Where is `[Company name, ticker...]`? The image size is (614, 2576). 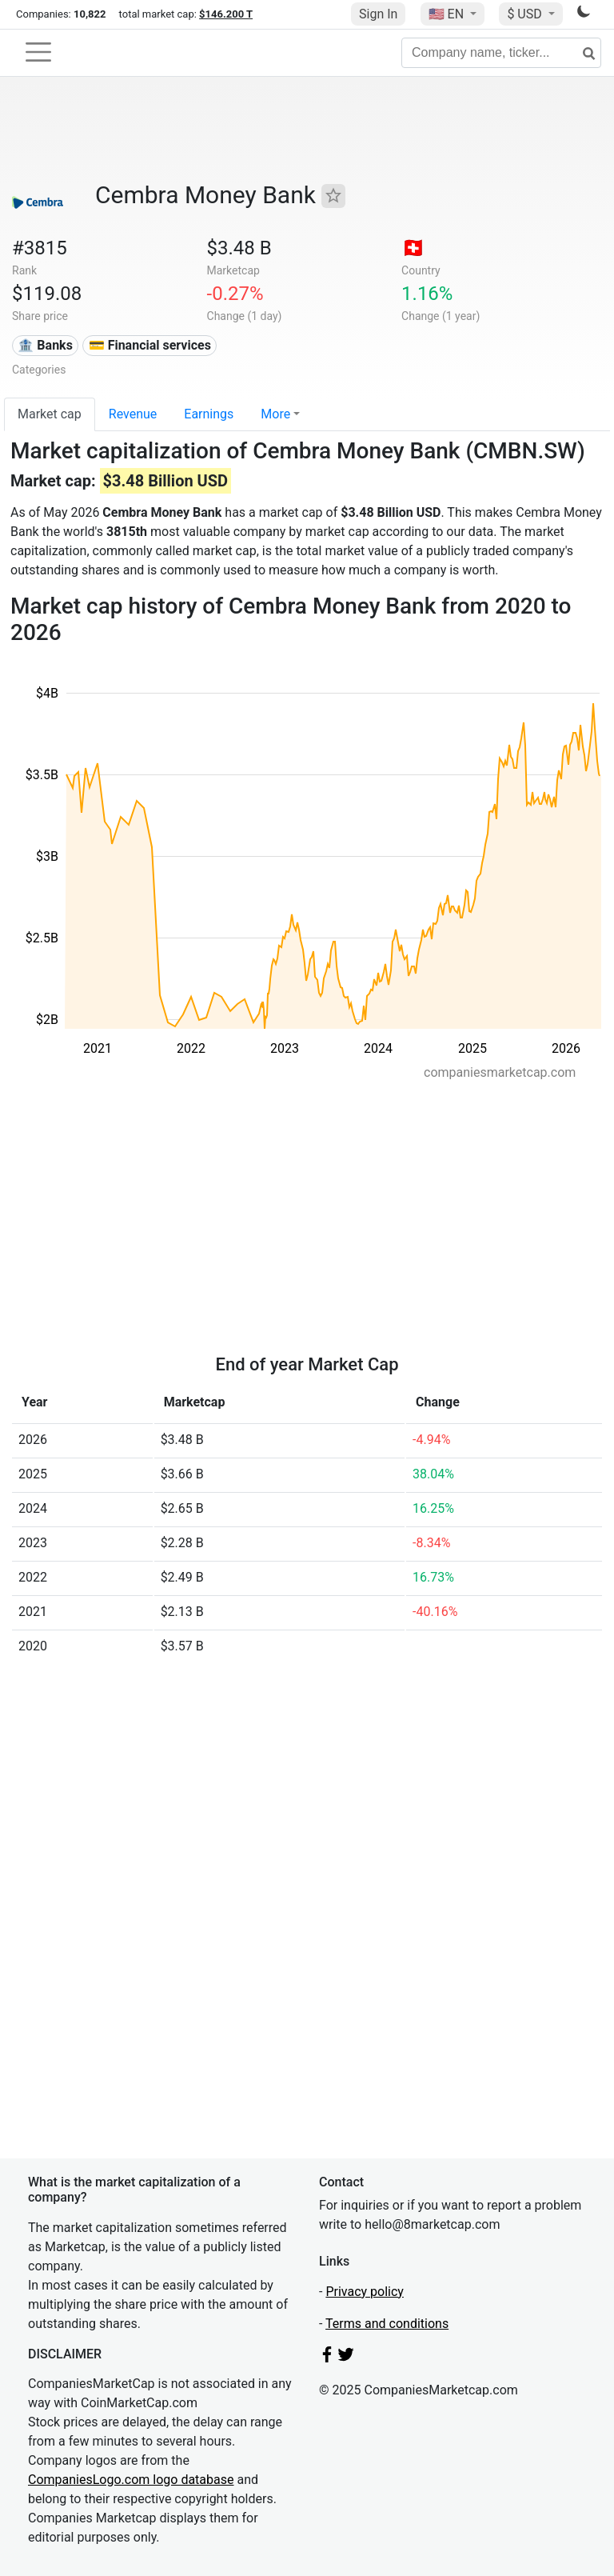
[Company name, ticker...] is located at coordinates (501, 53).